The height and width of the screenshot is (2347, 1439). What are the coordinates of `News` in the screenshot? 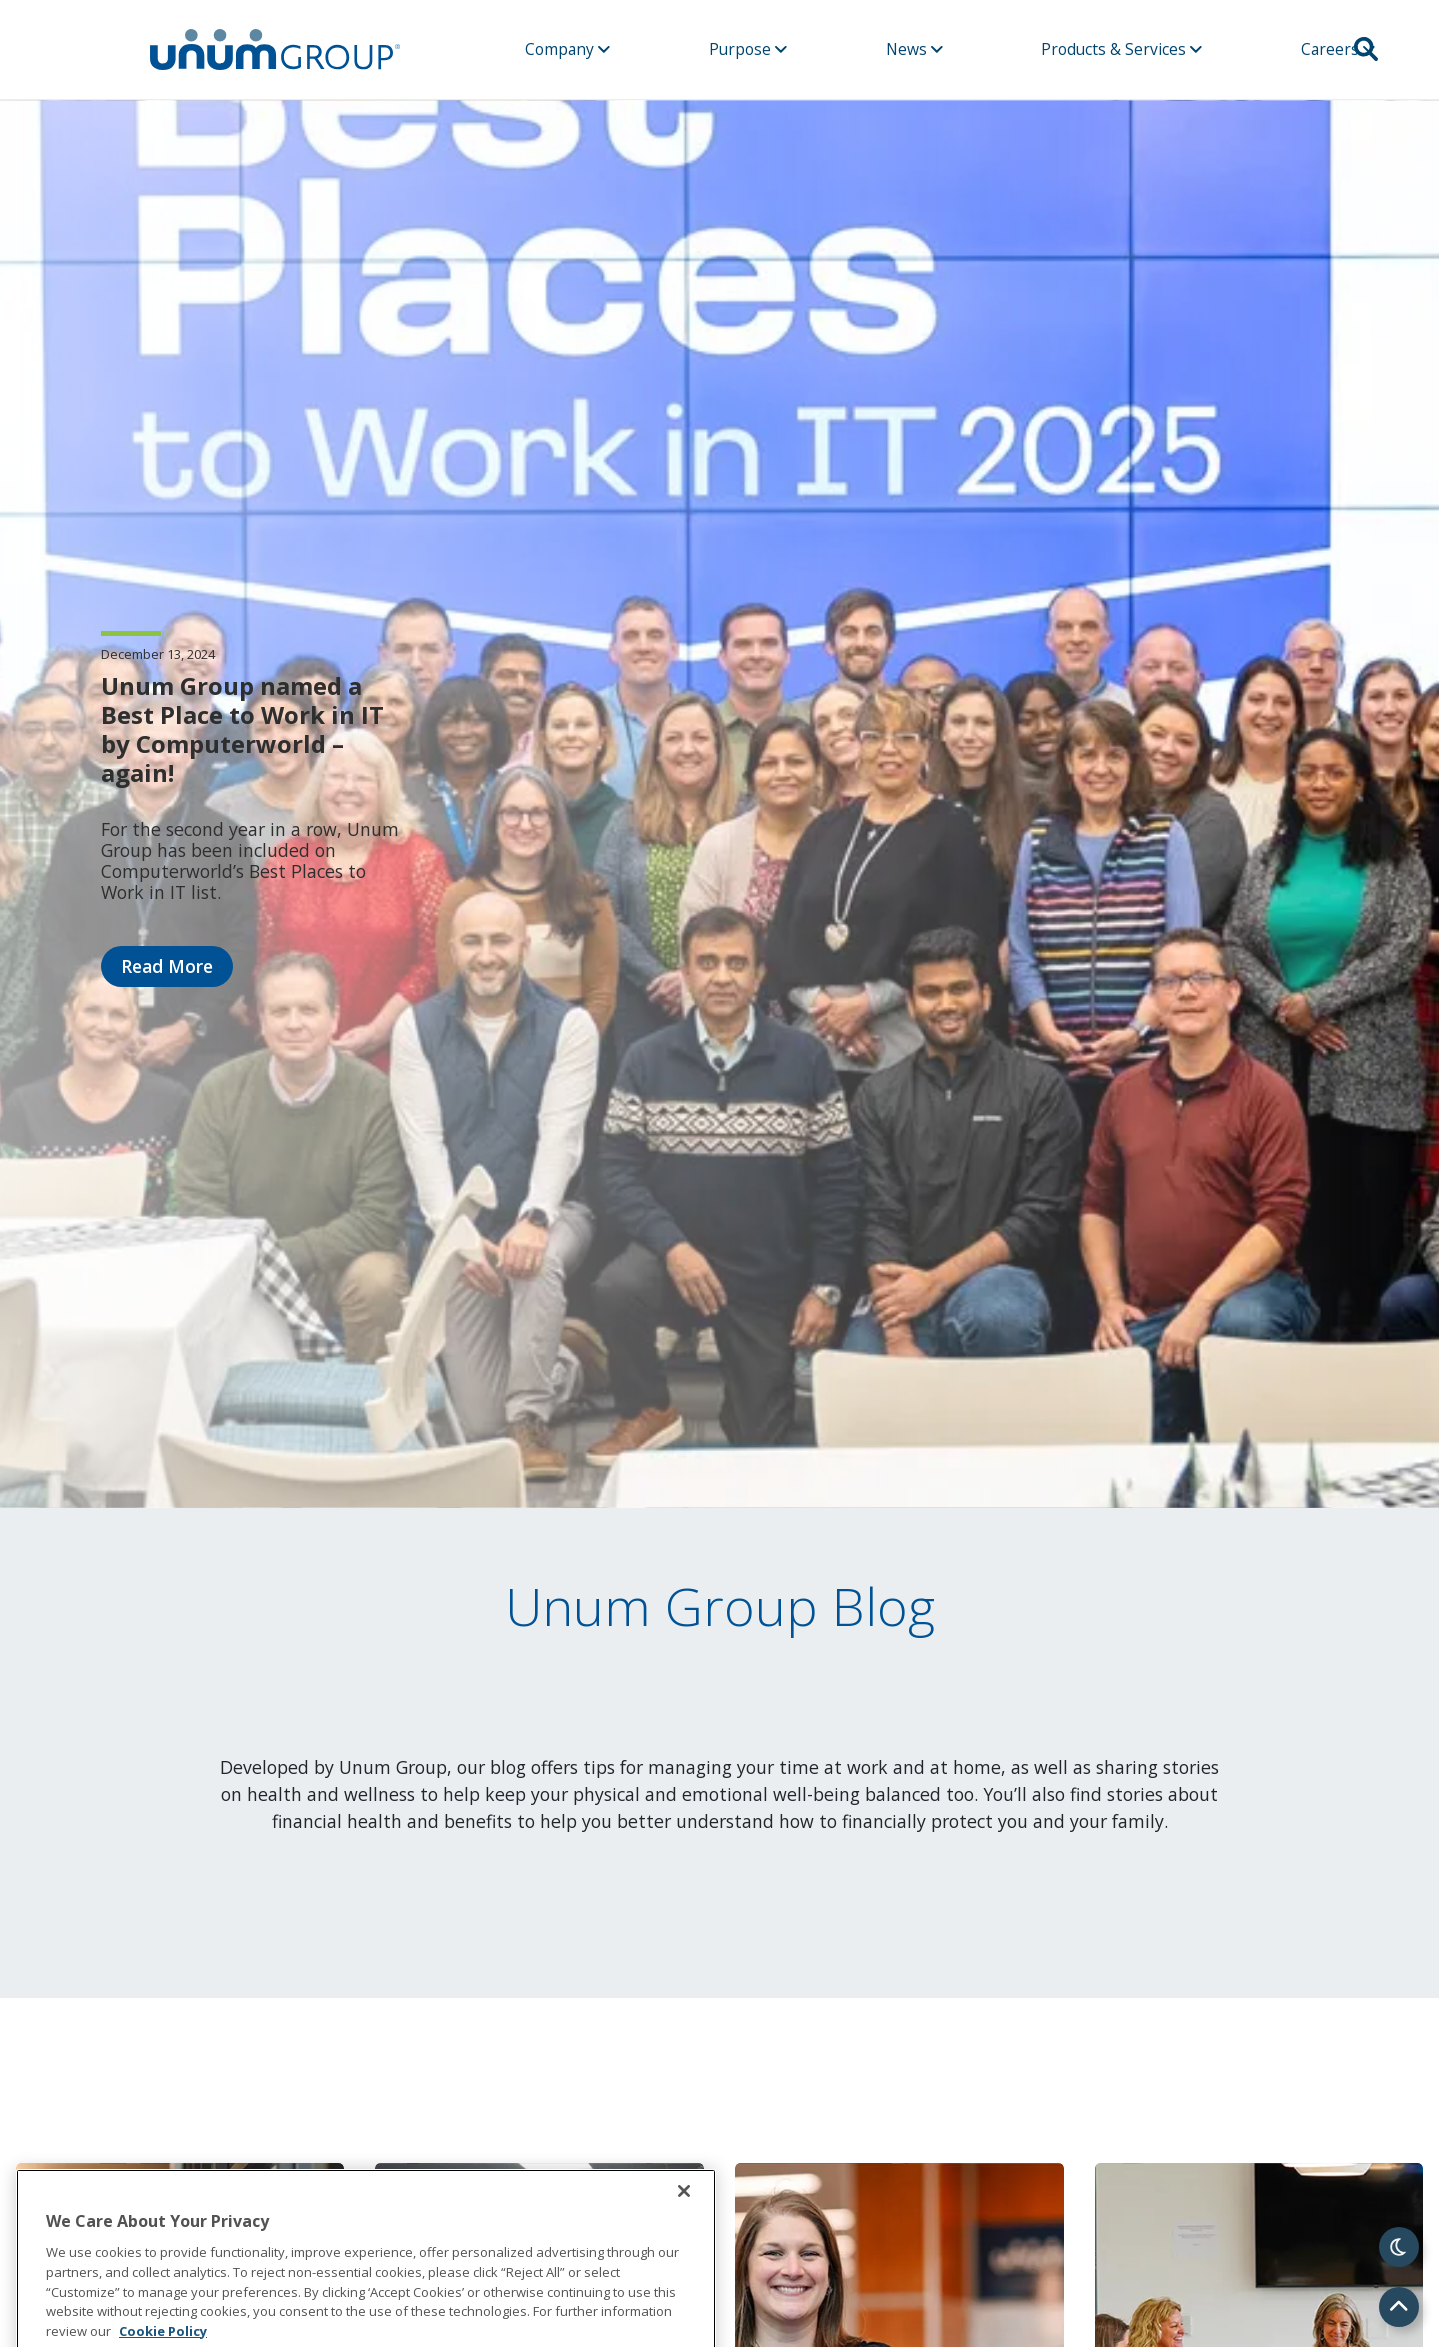 It's located at (914, 49).